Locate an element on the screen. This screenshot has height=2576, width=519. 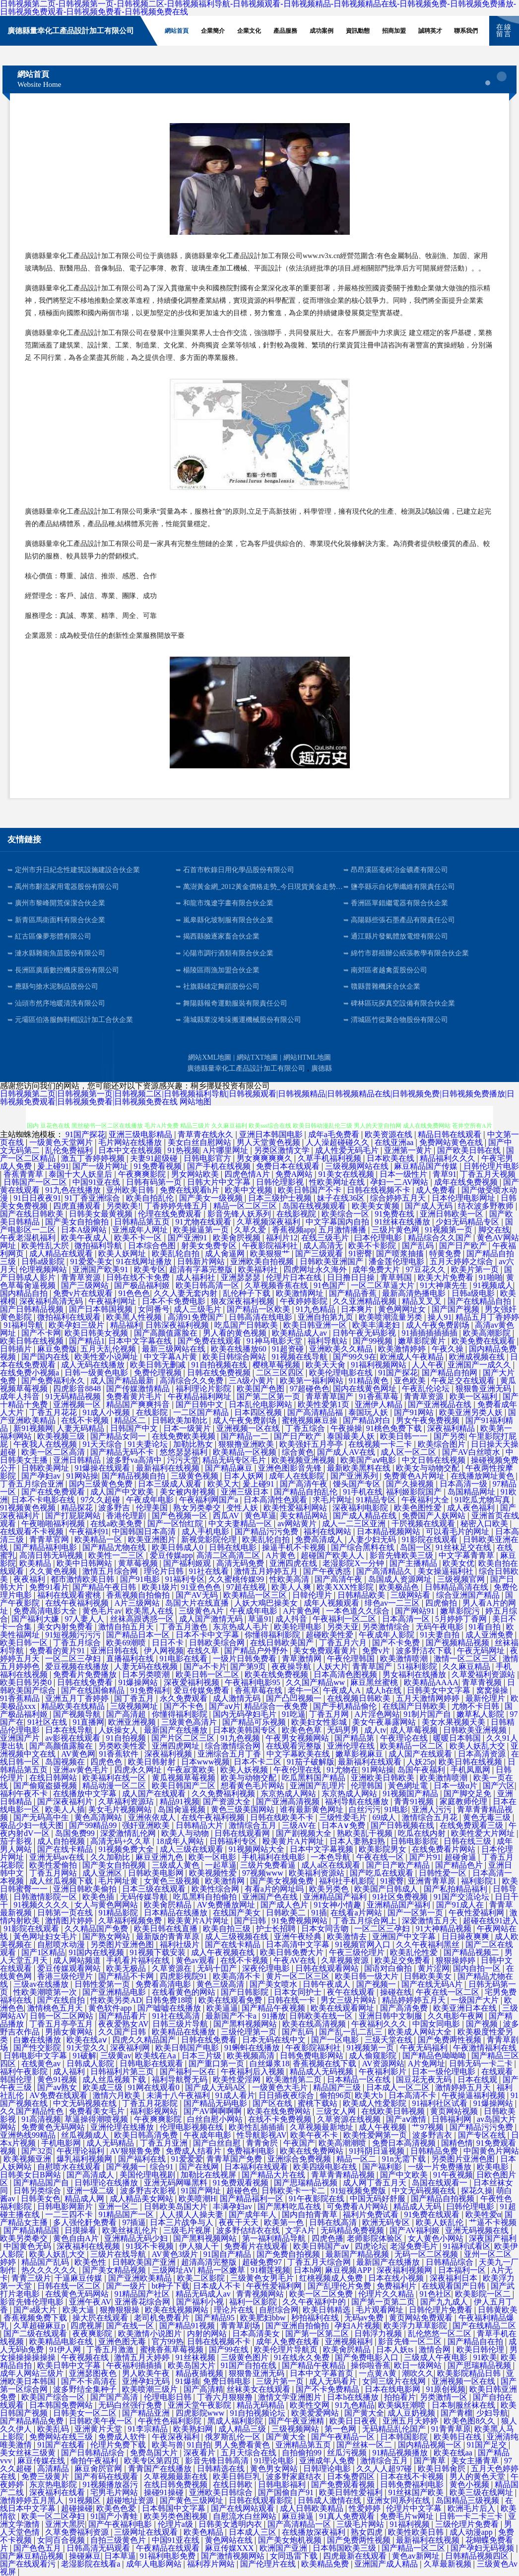
欧美激情第二页 is located at coordinates (295, 2079).